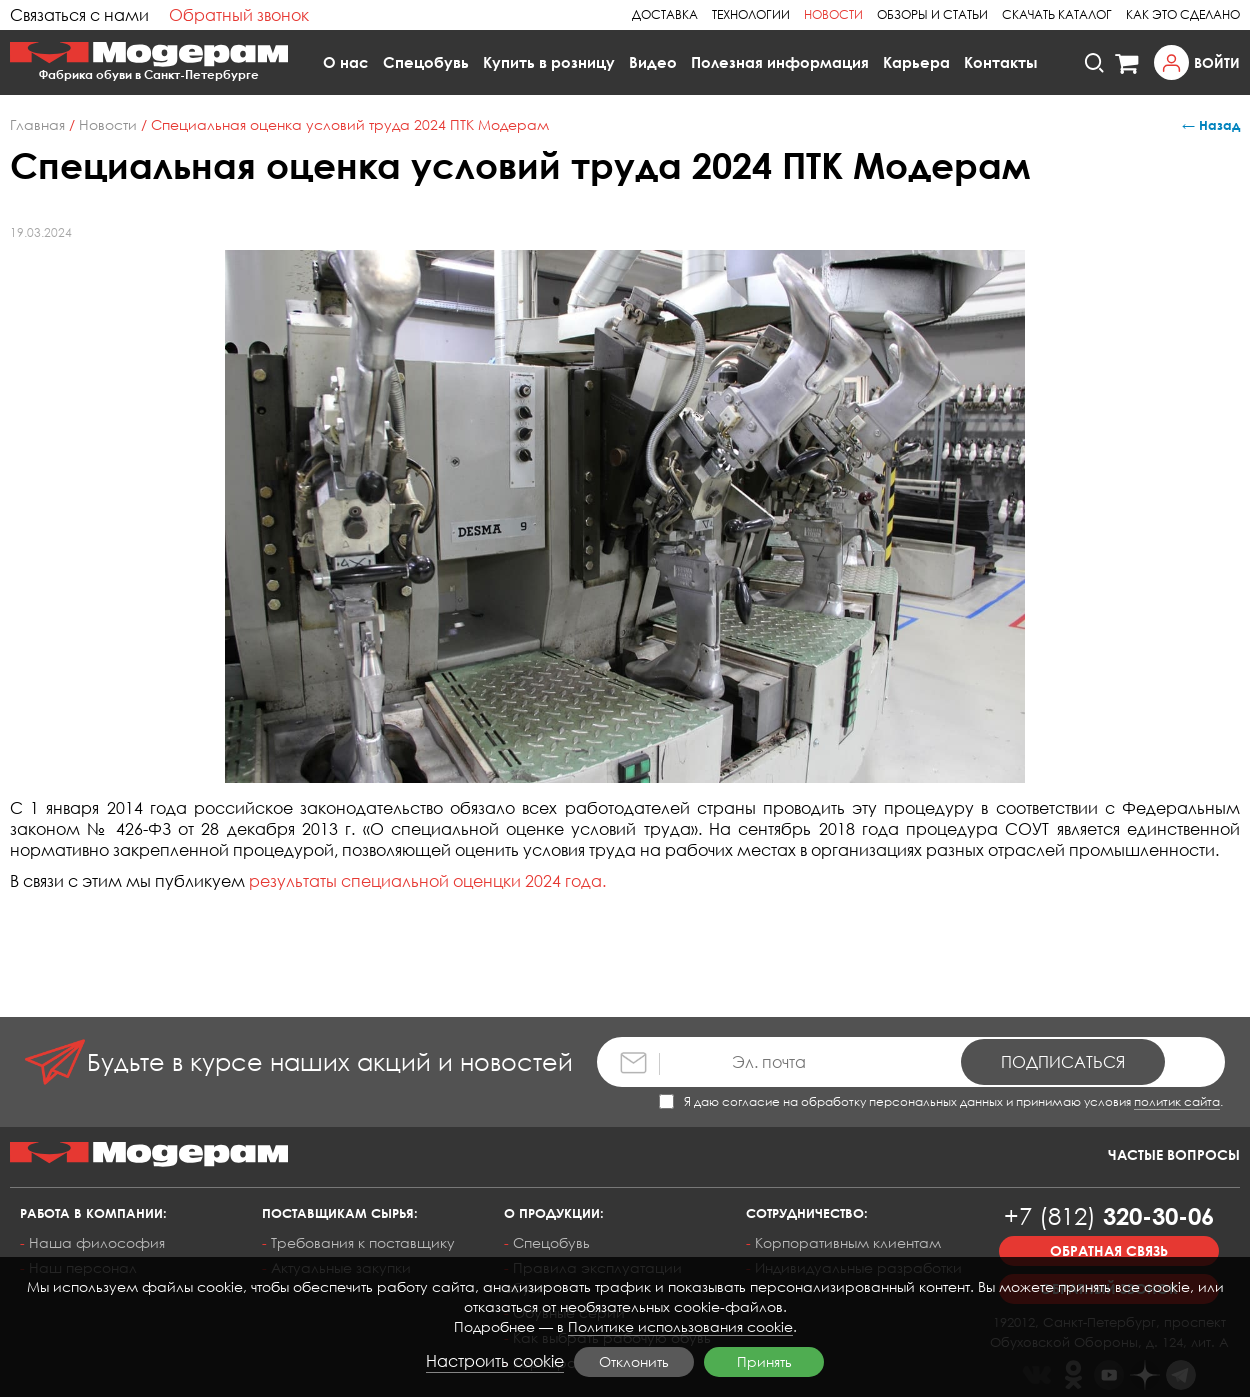 The width and height of the screenshot is (1250, 1397). I want to click on Новости, so click(833, 14).